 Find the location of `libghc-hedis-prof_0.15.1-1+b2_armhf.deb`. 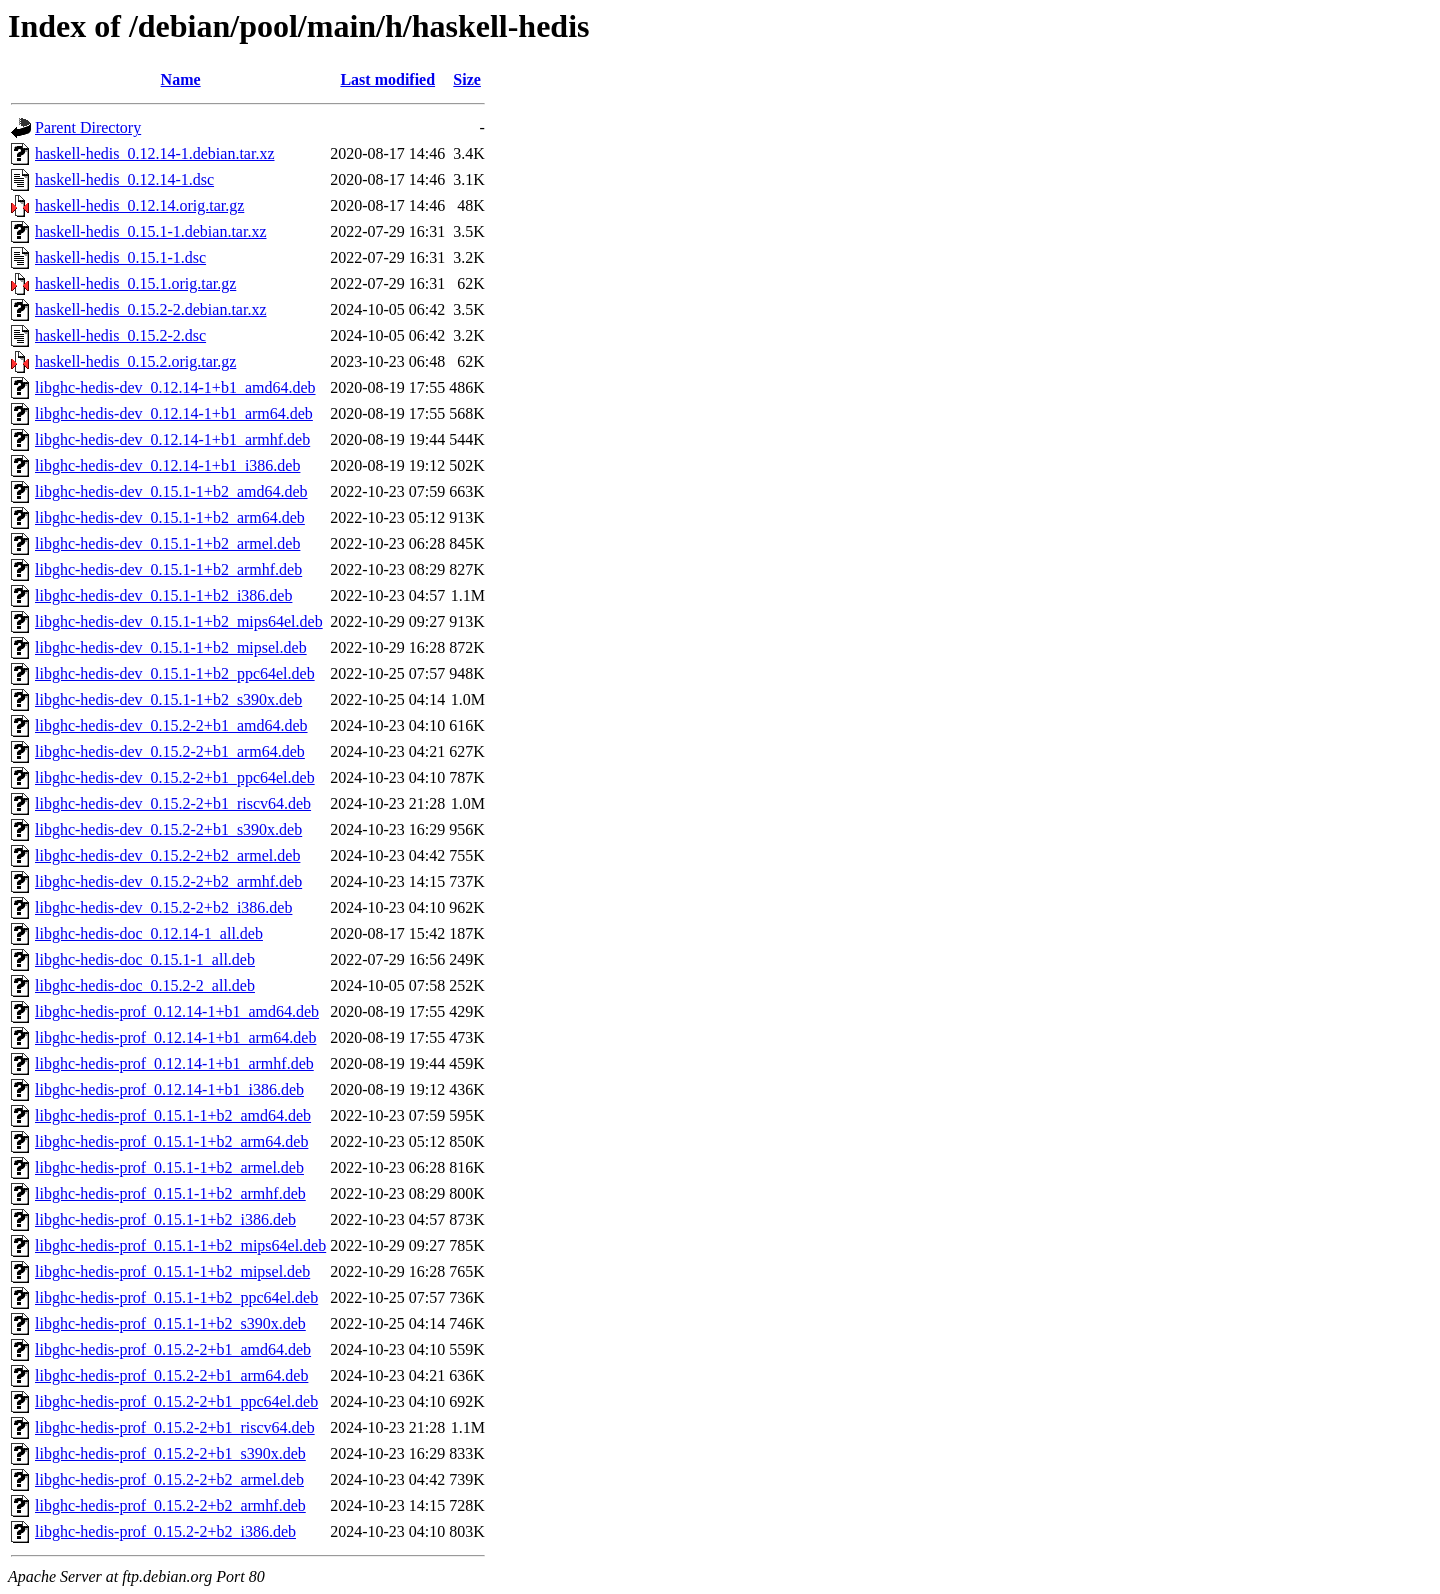

libghc-hedis-prof_0.15.1-1+b2_armhf.deb is located at coordinates (170, 1193).